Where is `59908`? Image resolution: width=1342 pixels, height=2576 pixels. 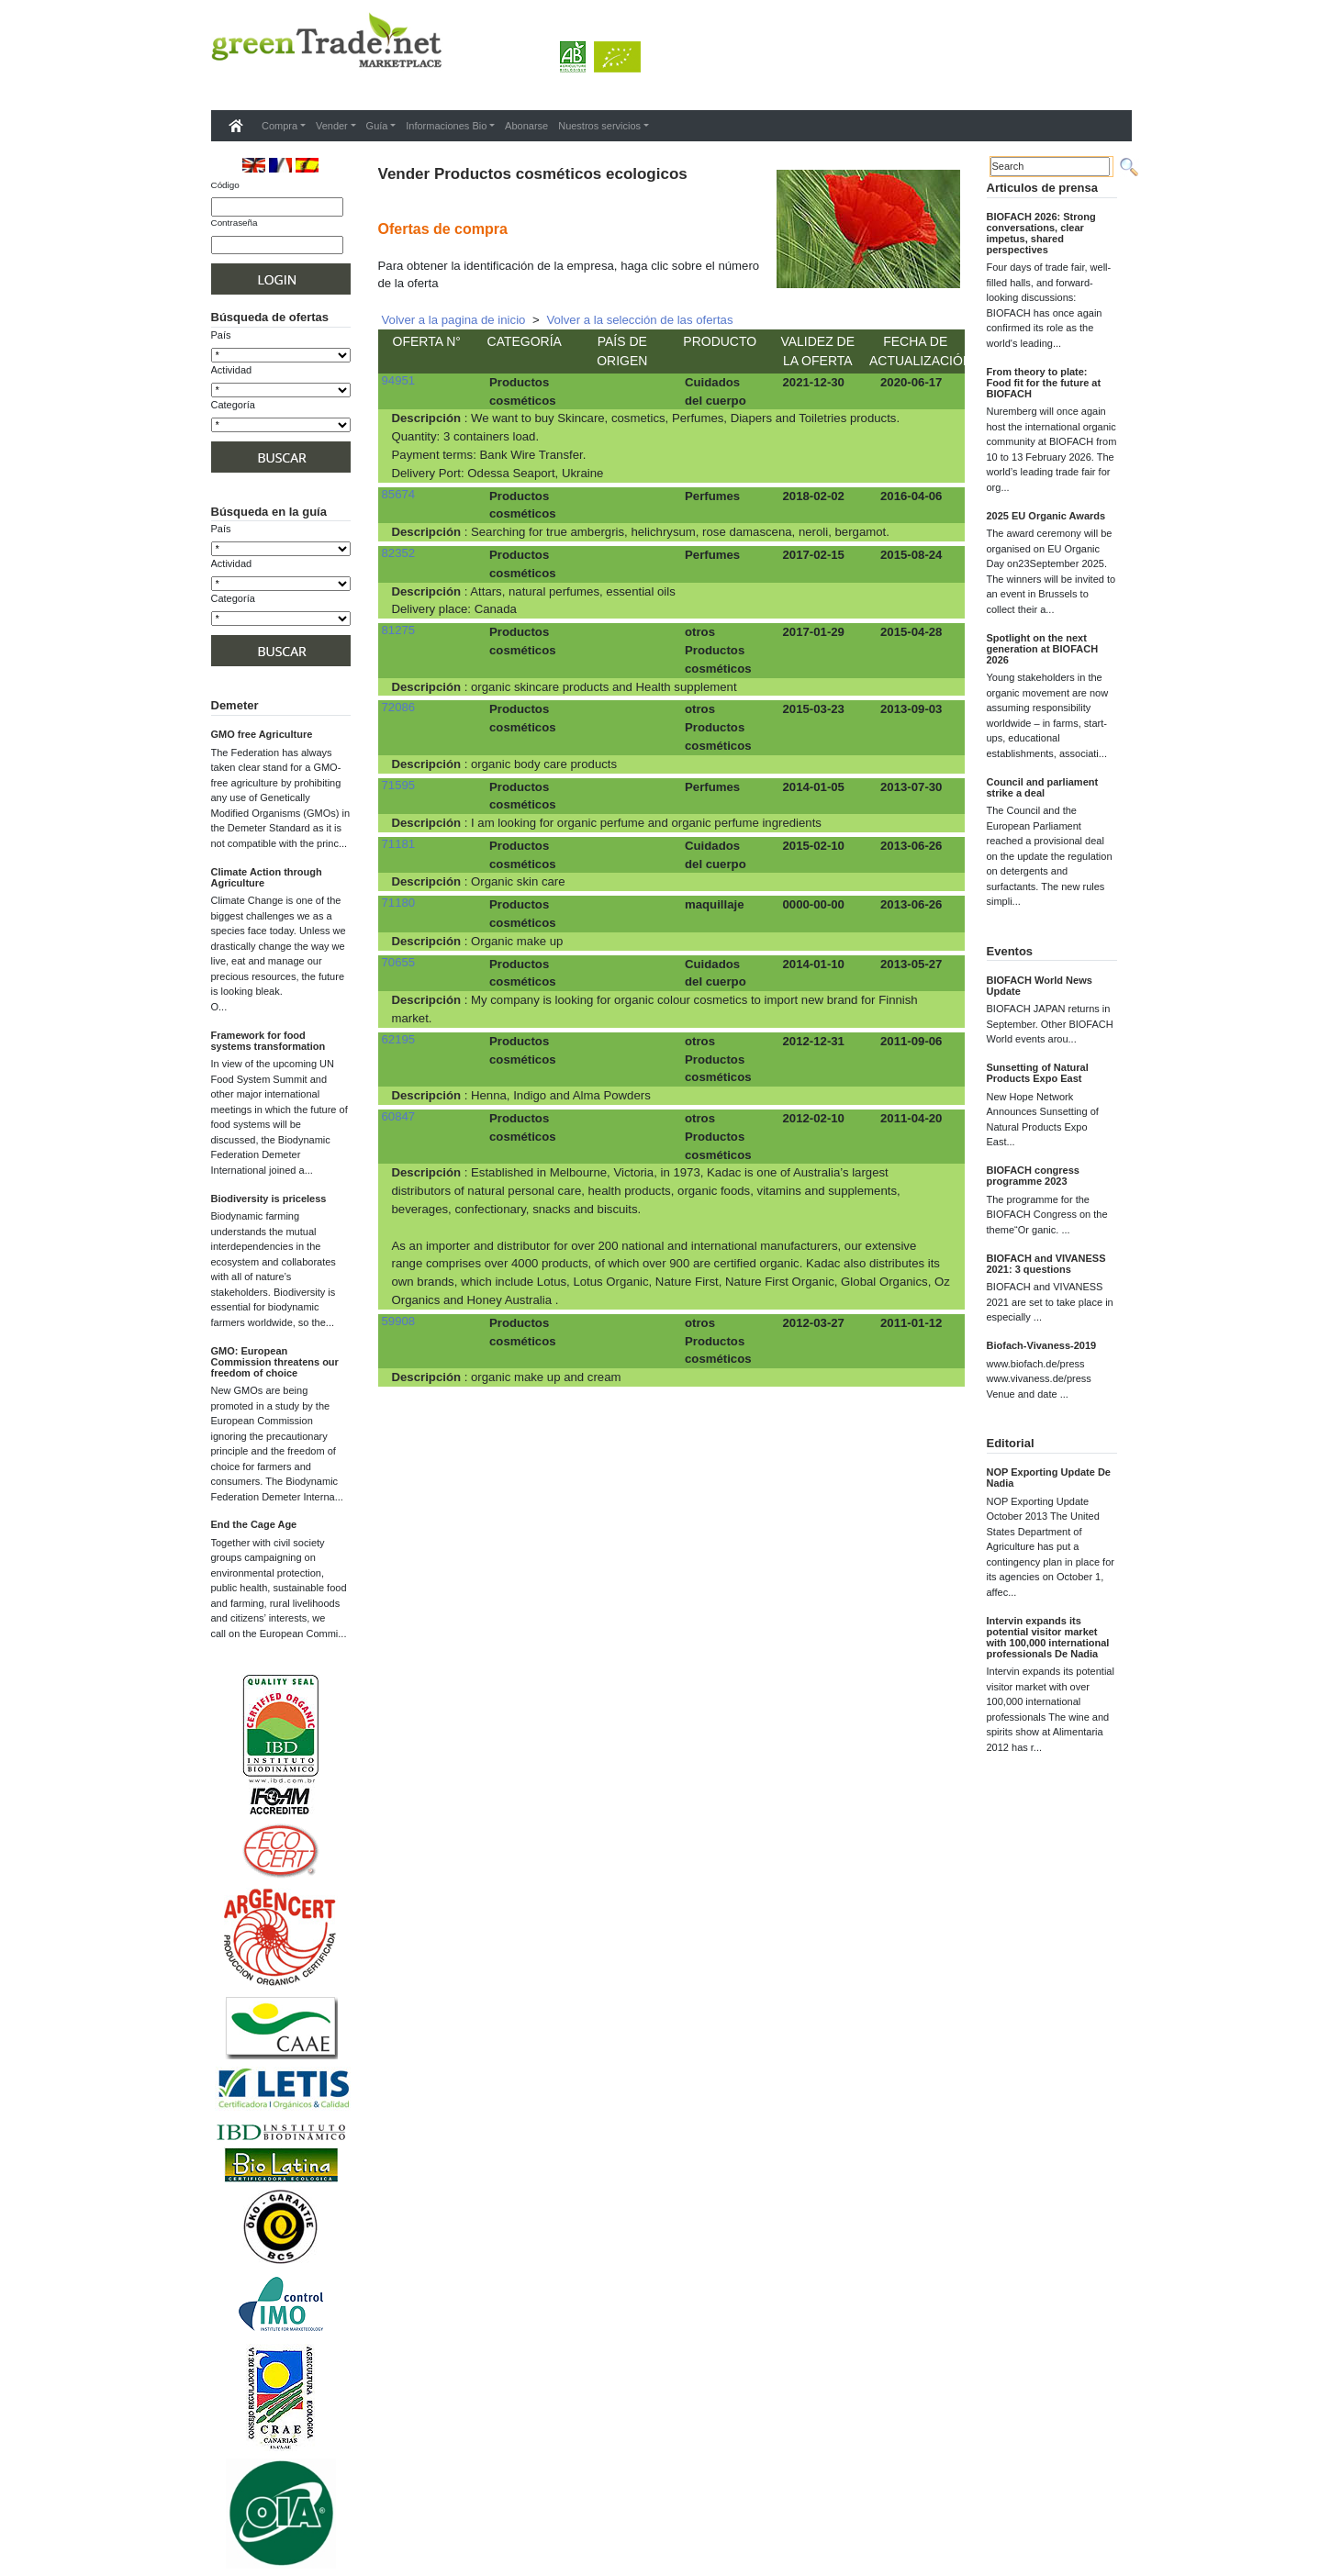
59908 is located at coordinates (399, 1321).